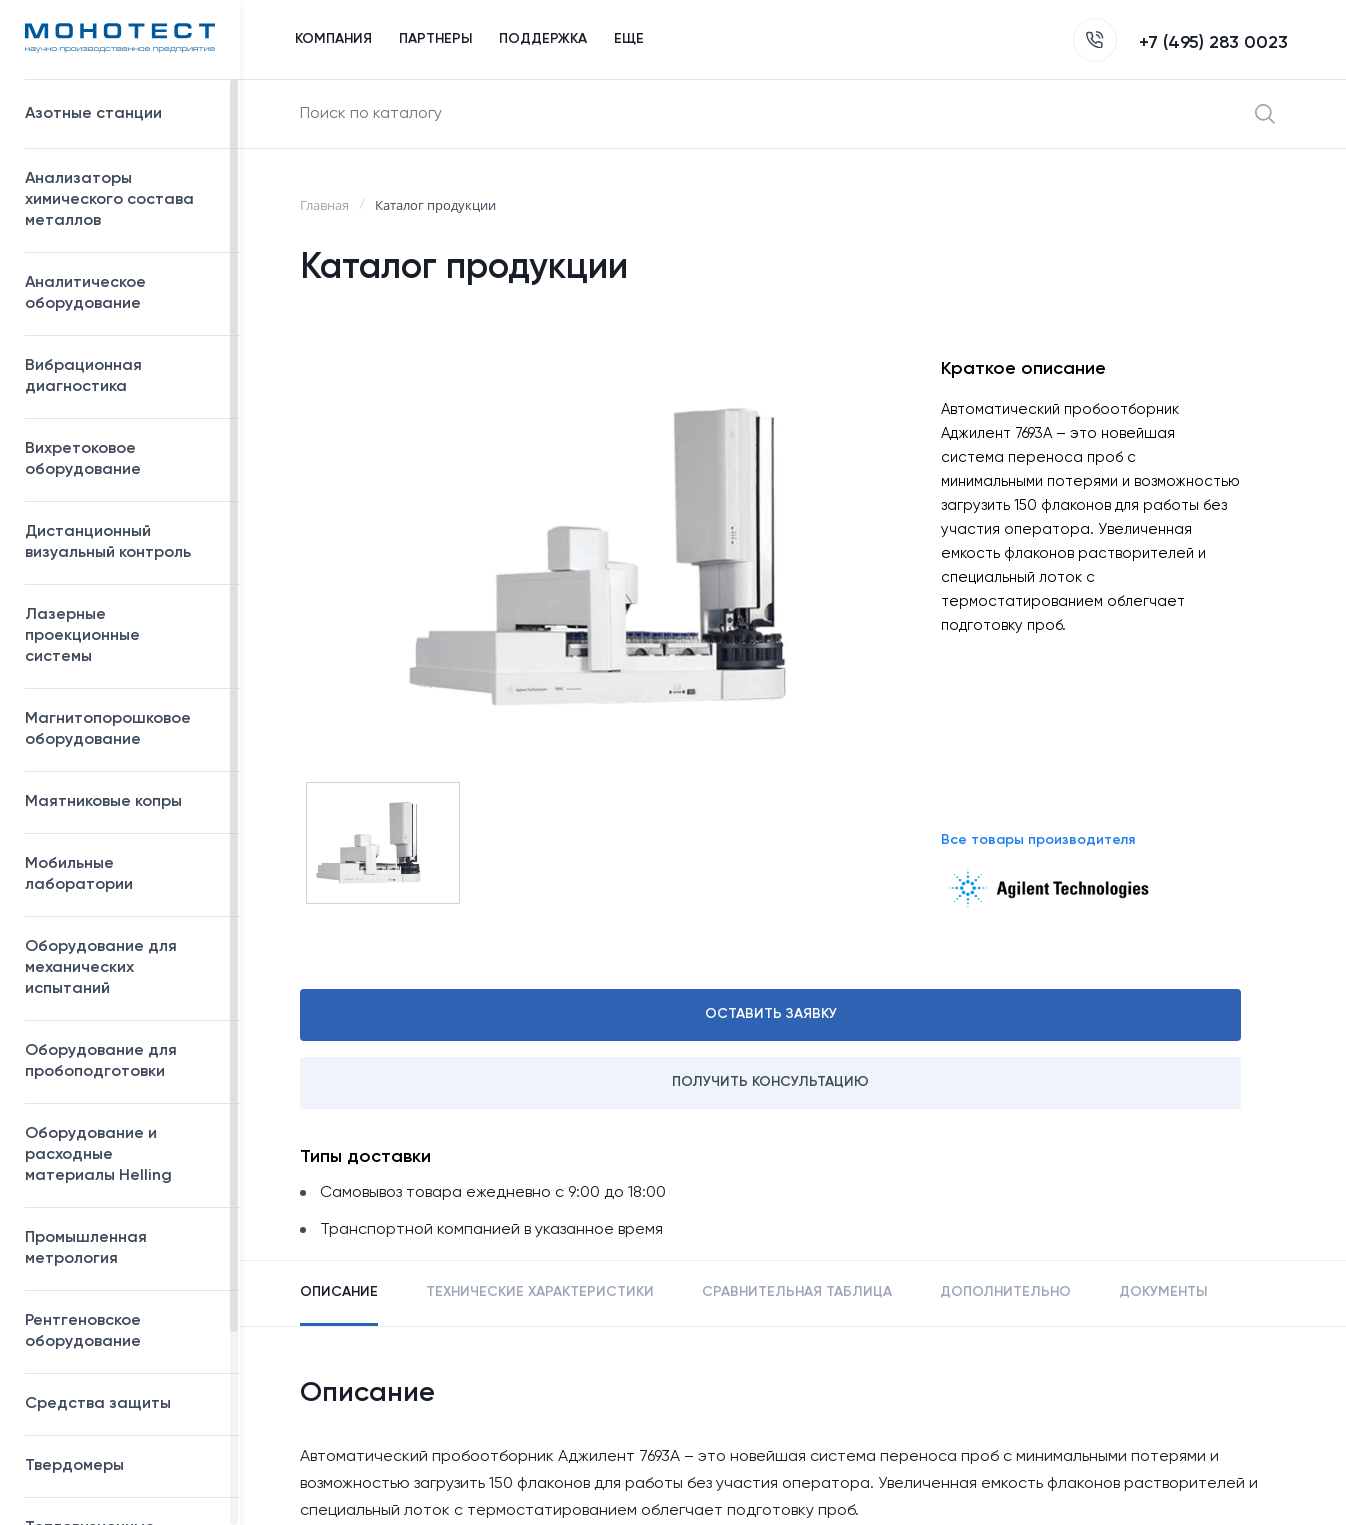  I want to click on Рентгеновское оборудование, so click(122, 1331).